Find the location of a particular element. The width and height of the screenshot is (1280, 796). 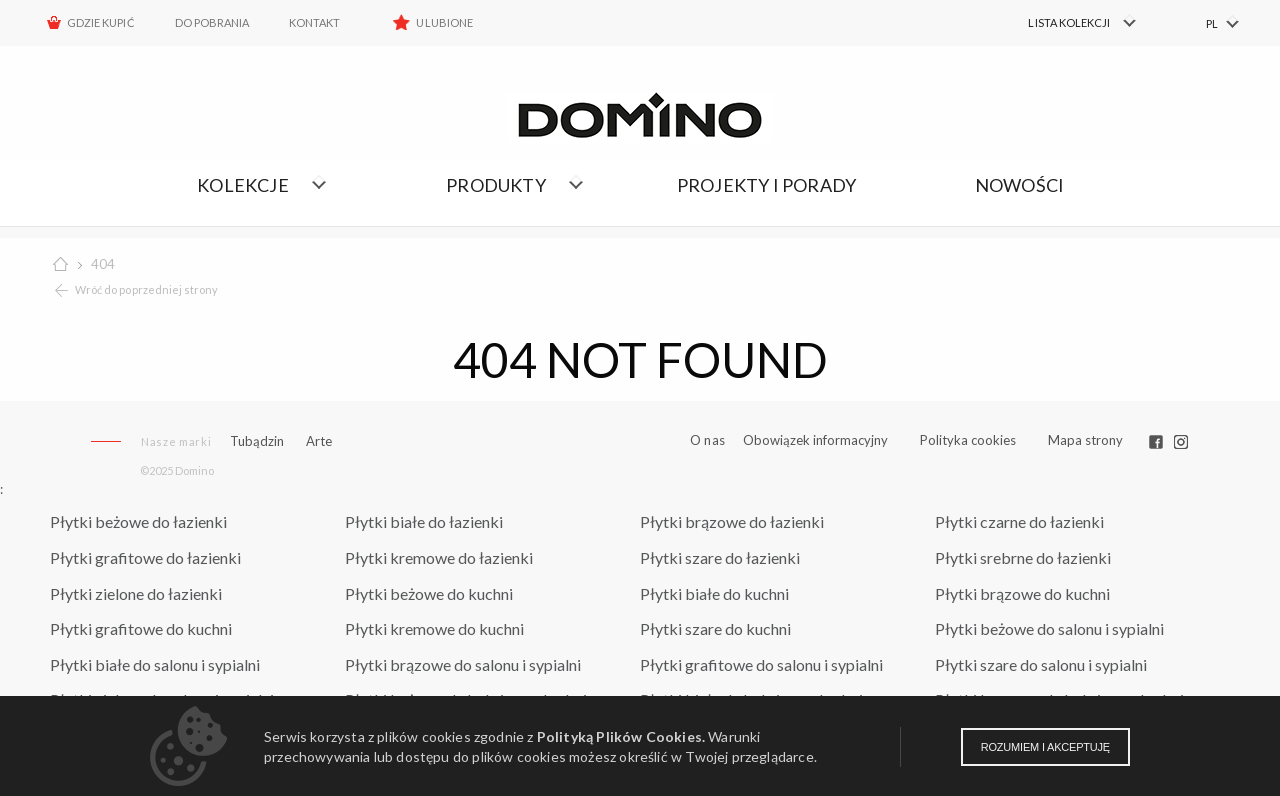

Płytki szare do salonu i sypialni is located at coordinates (1041, 664).